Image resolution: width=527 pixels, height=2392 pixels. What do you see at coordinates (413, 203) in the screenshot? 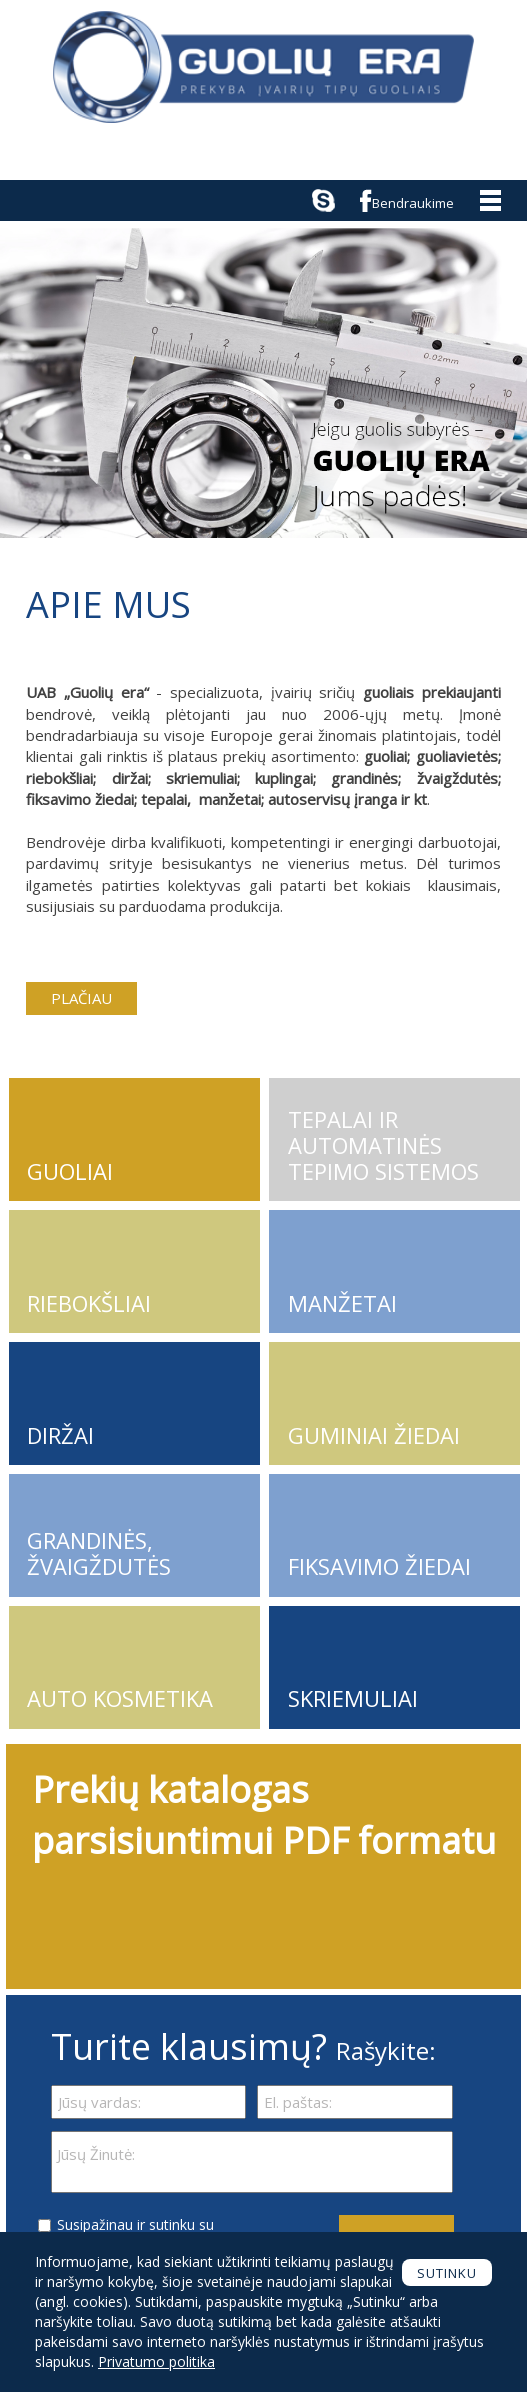
I see `Bendraukime` at bounding box center [413, 203].